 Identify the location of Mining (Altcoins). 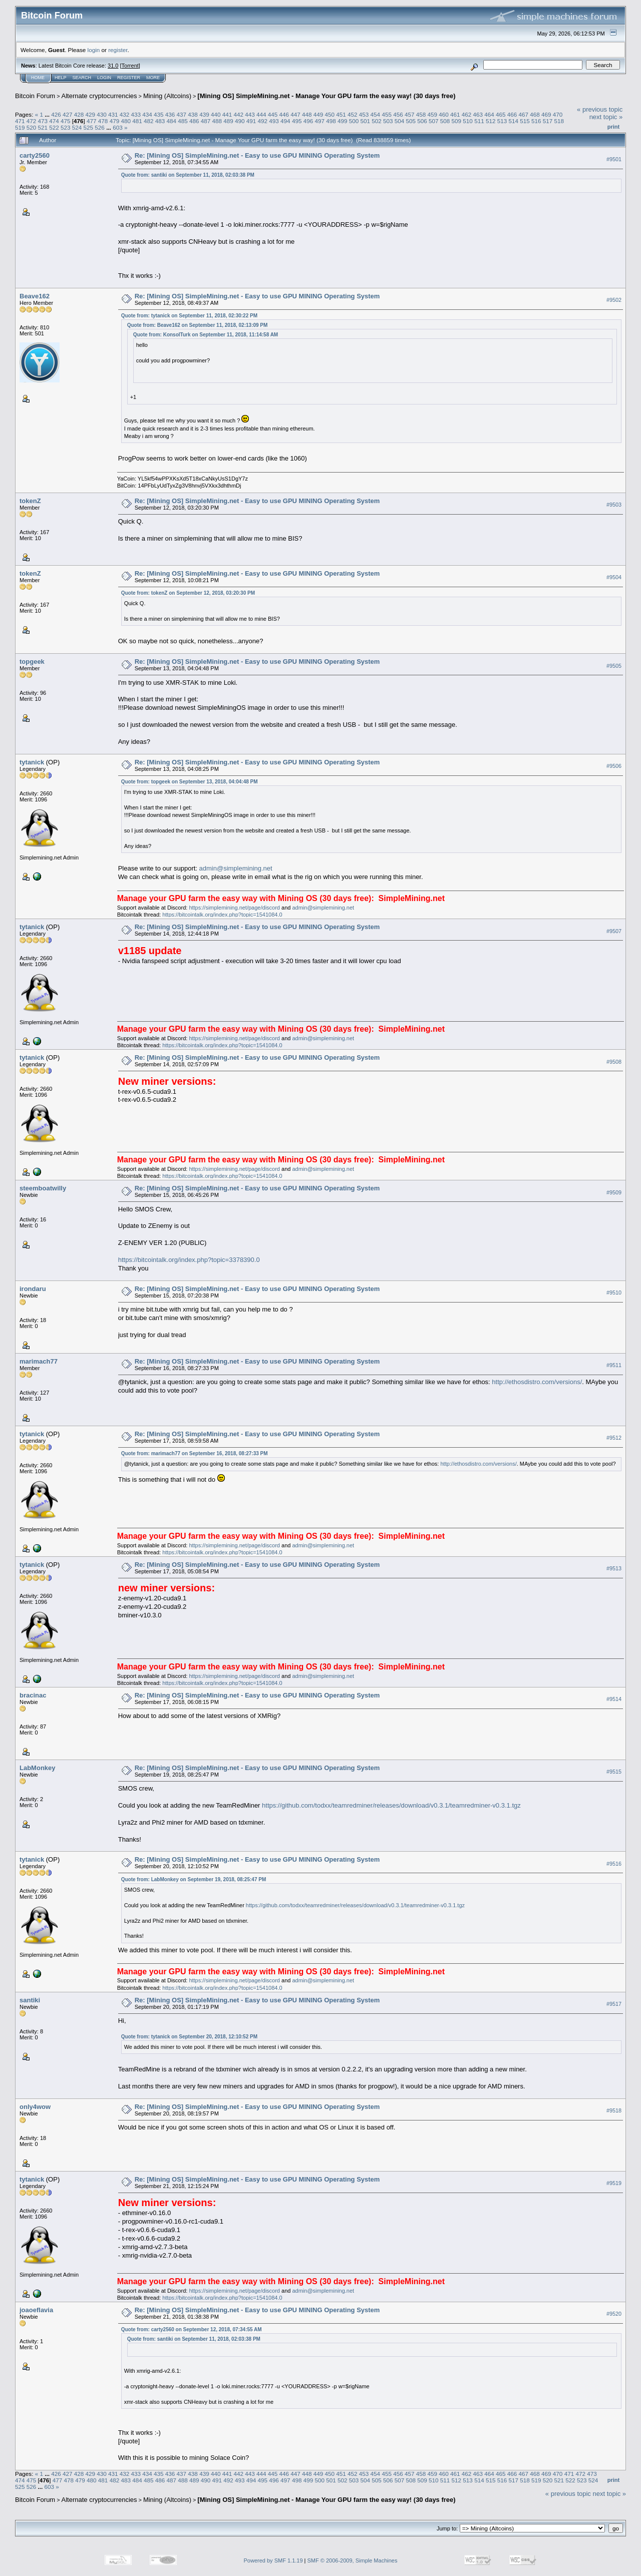
(167, 96).